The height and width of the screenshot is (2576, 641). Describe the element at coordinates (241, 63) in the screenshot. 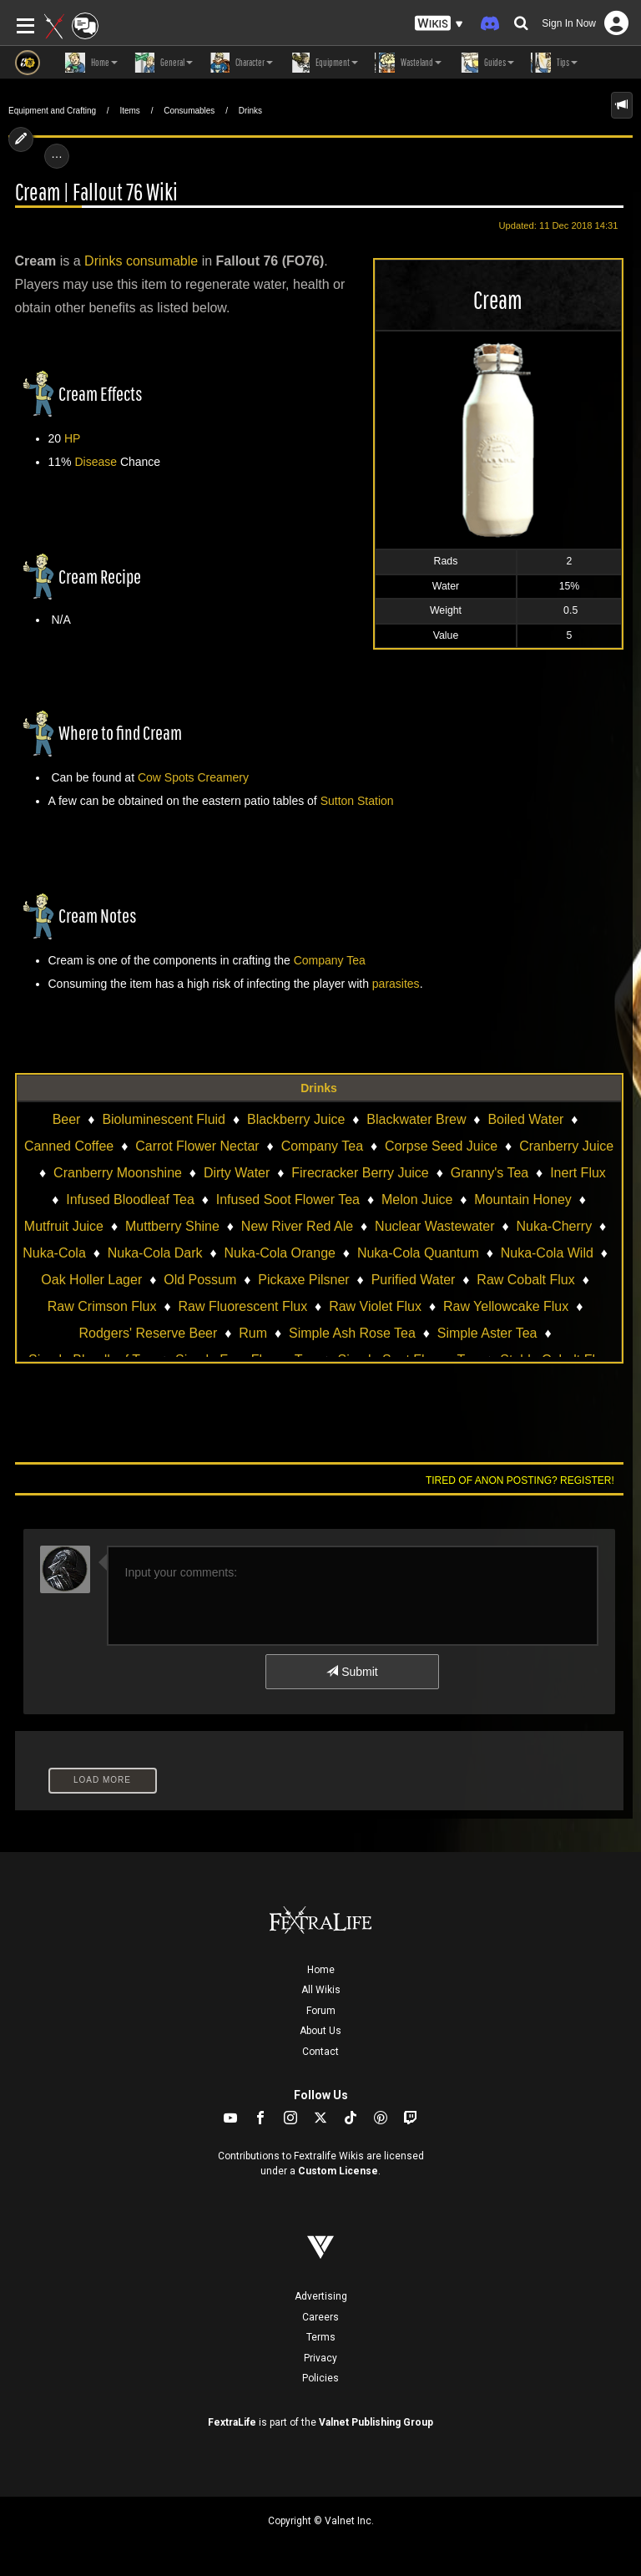

I see `Character [button]` at that location.